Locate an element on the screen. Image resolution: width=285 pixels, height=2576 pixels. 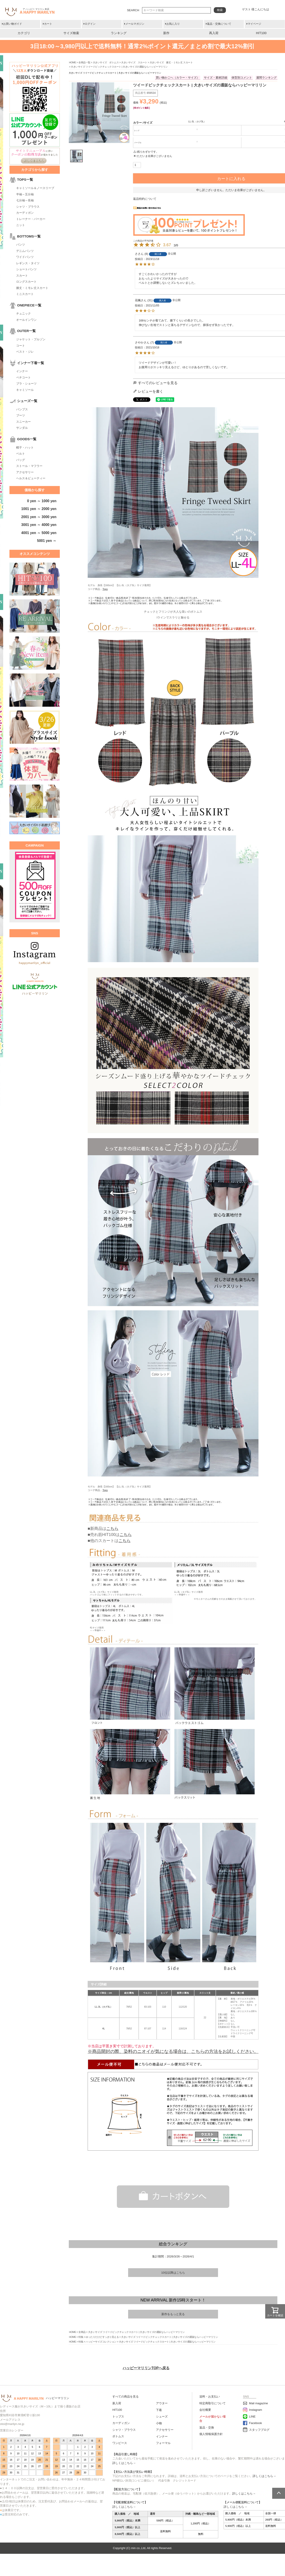
Tops is located at coordinates (105, 589).